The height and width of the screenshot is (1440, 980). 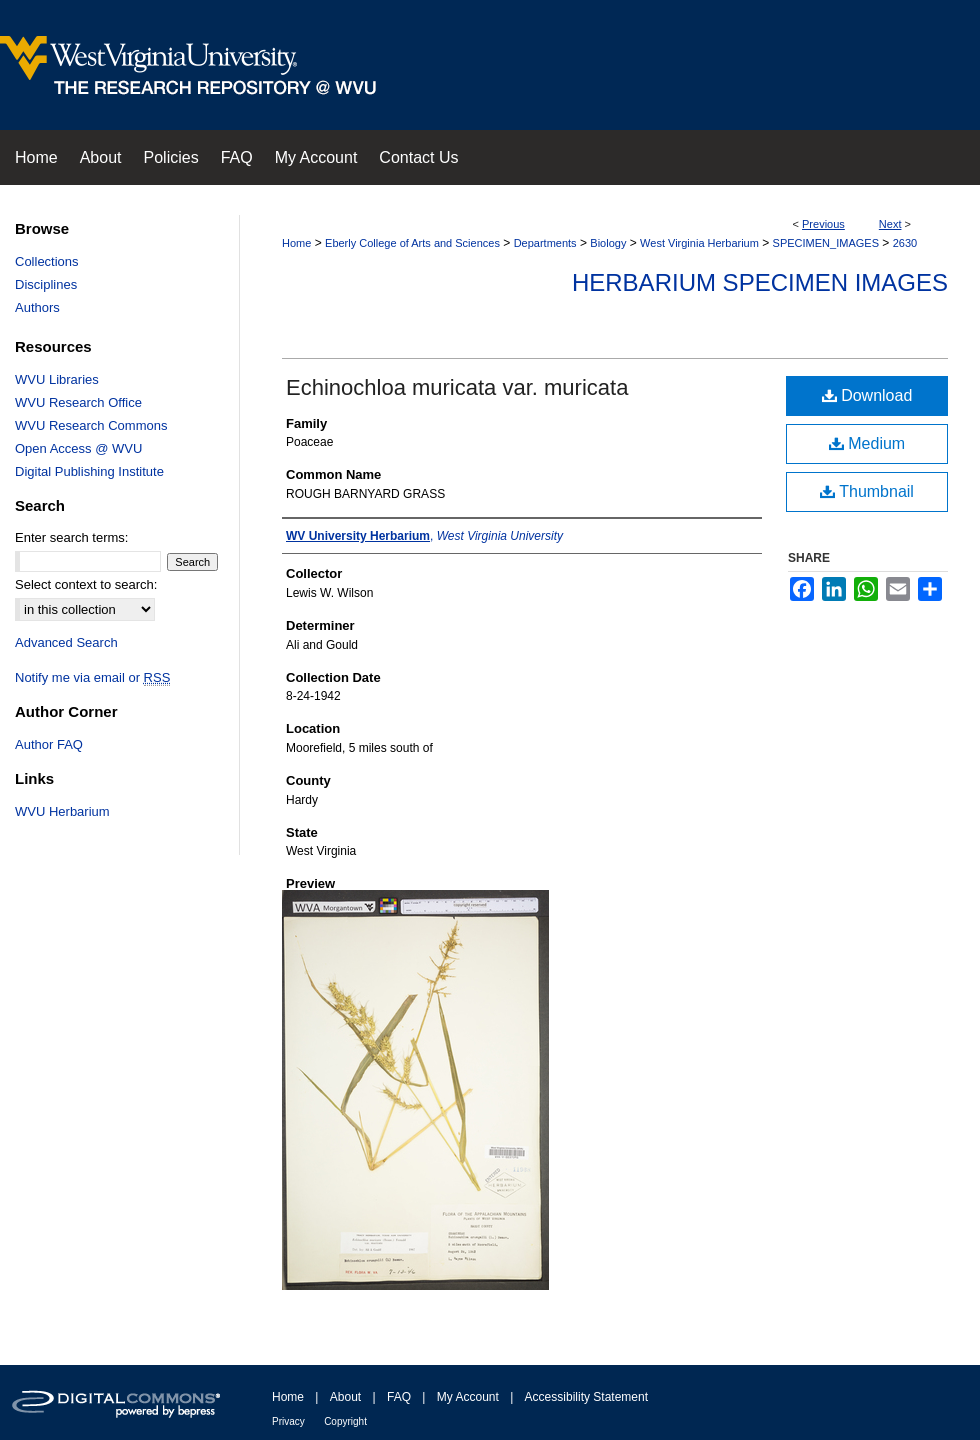 What do you see at coordinates (867, 491) in the screenshot?
I see `Thumbnail` at bounding box center [867, 491].